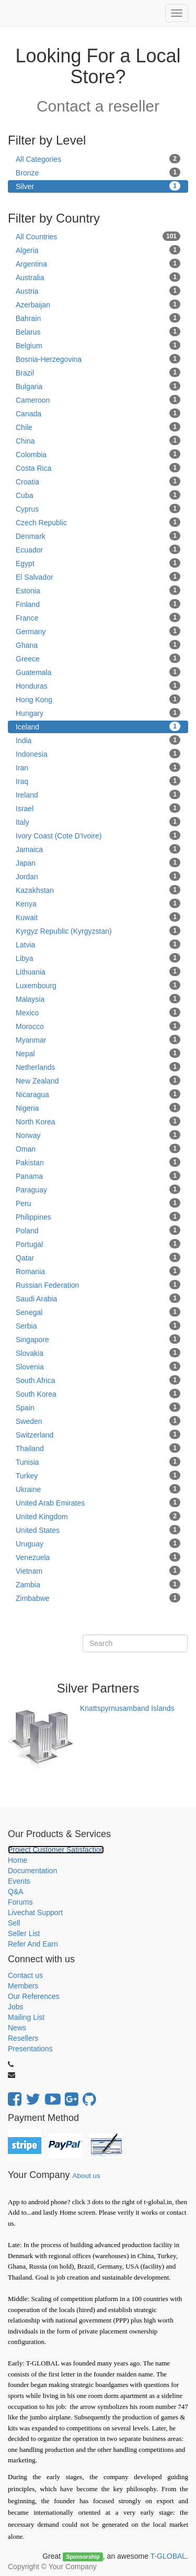 Image resolution: width=196 pixels, height=2576 pixels. What do you see at coordinates (98, 726) in the screenshot?
I see `Iceland` at bounding box center [98, 726].